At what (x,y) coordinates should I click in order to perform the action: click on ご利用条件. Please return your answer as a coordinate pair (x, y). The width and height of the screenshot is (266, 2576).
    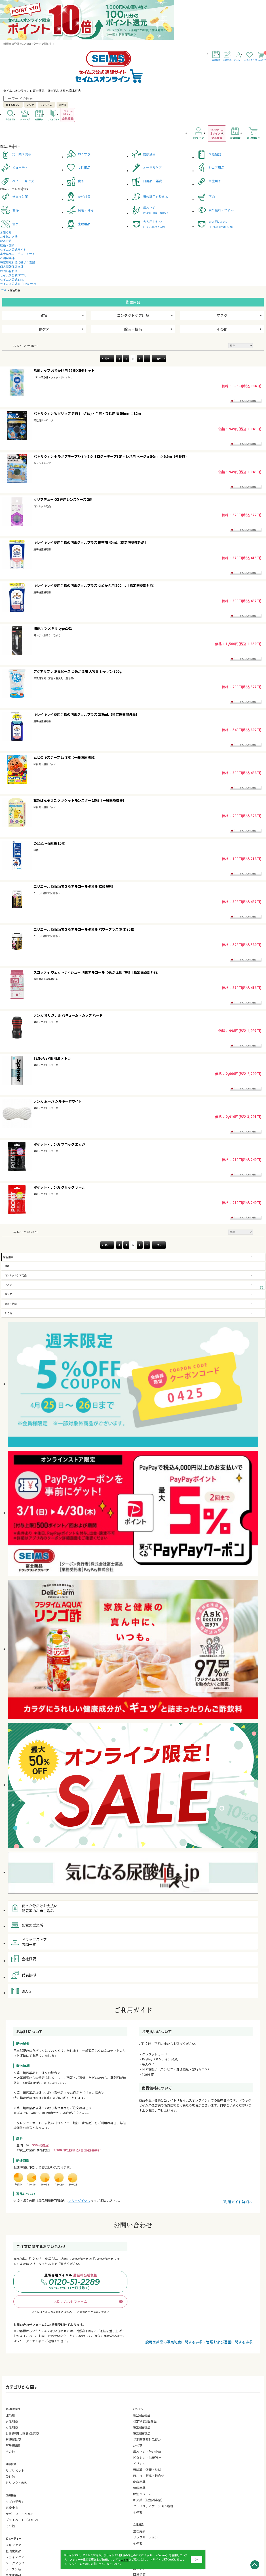
    Looking at the image, I should click on (7, 258).